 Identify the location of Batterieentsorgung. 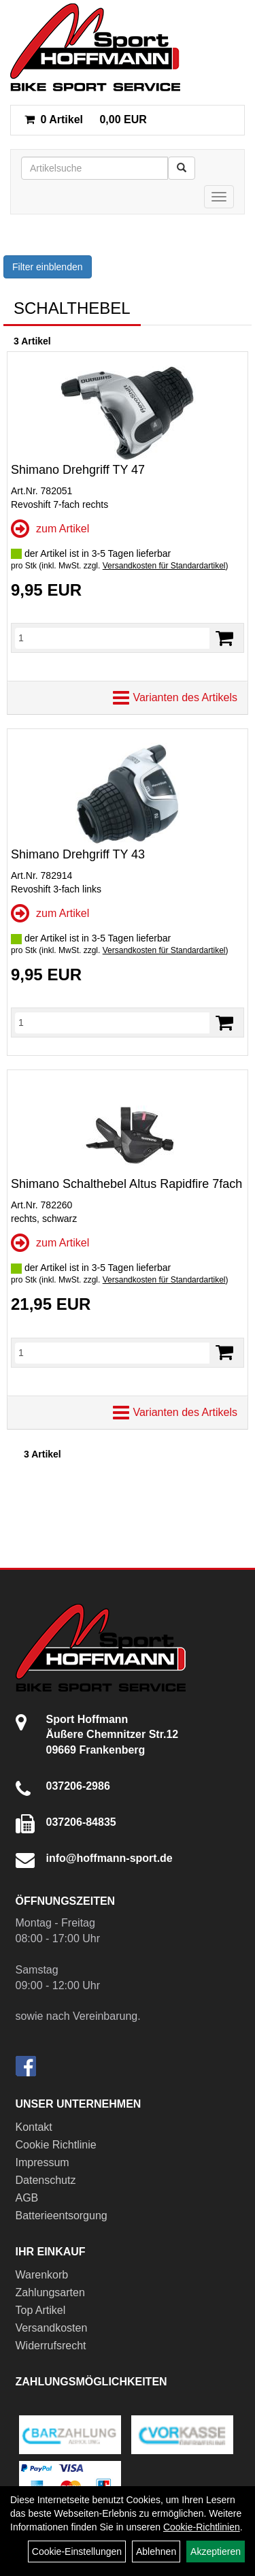
(61, 2215).